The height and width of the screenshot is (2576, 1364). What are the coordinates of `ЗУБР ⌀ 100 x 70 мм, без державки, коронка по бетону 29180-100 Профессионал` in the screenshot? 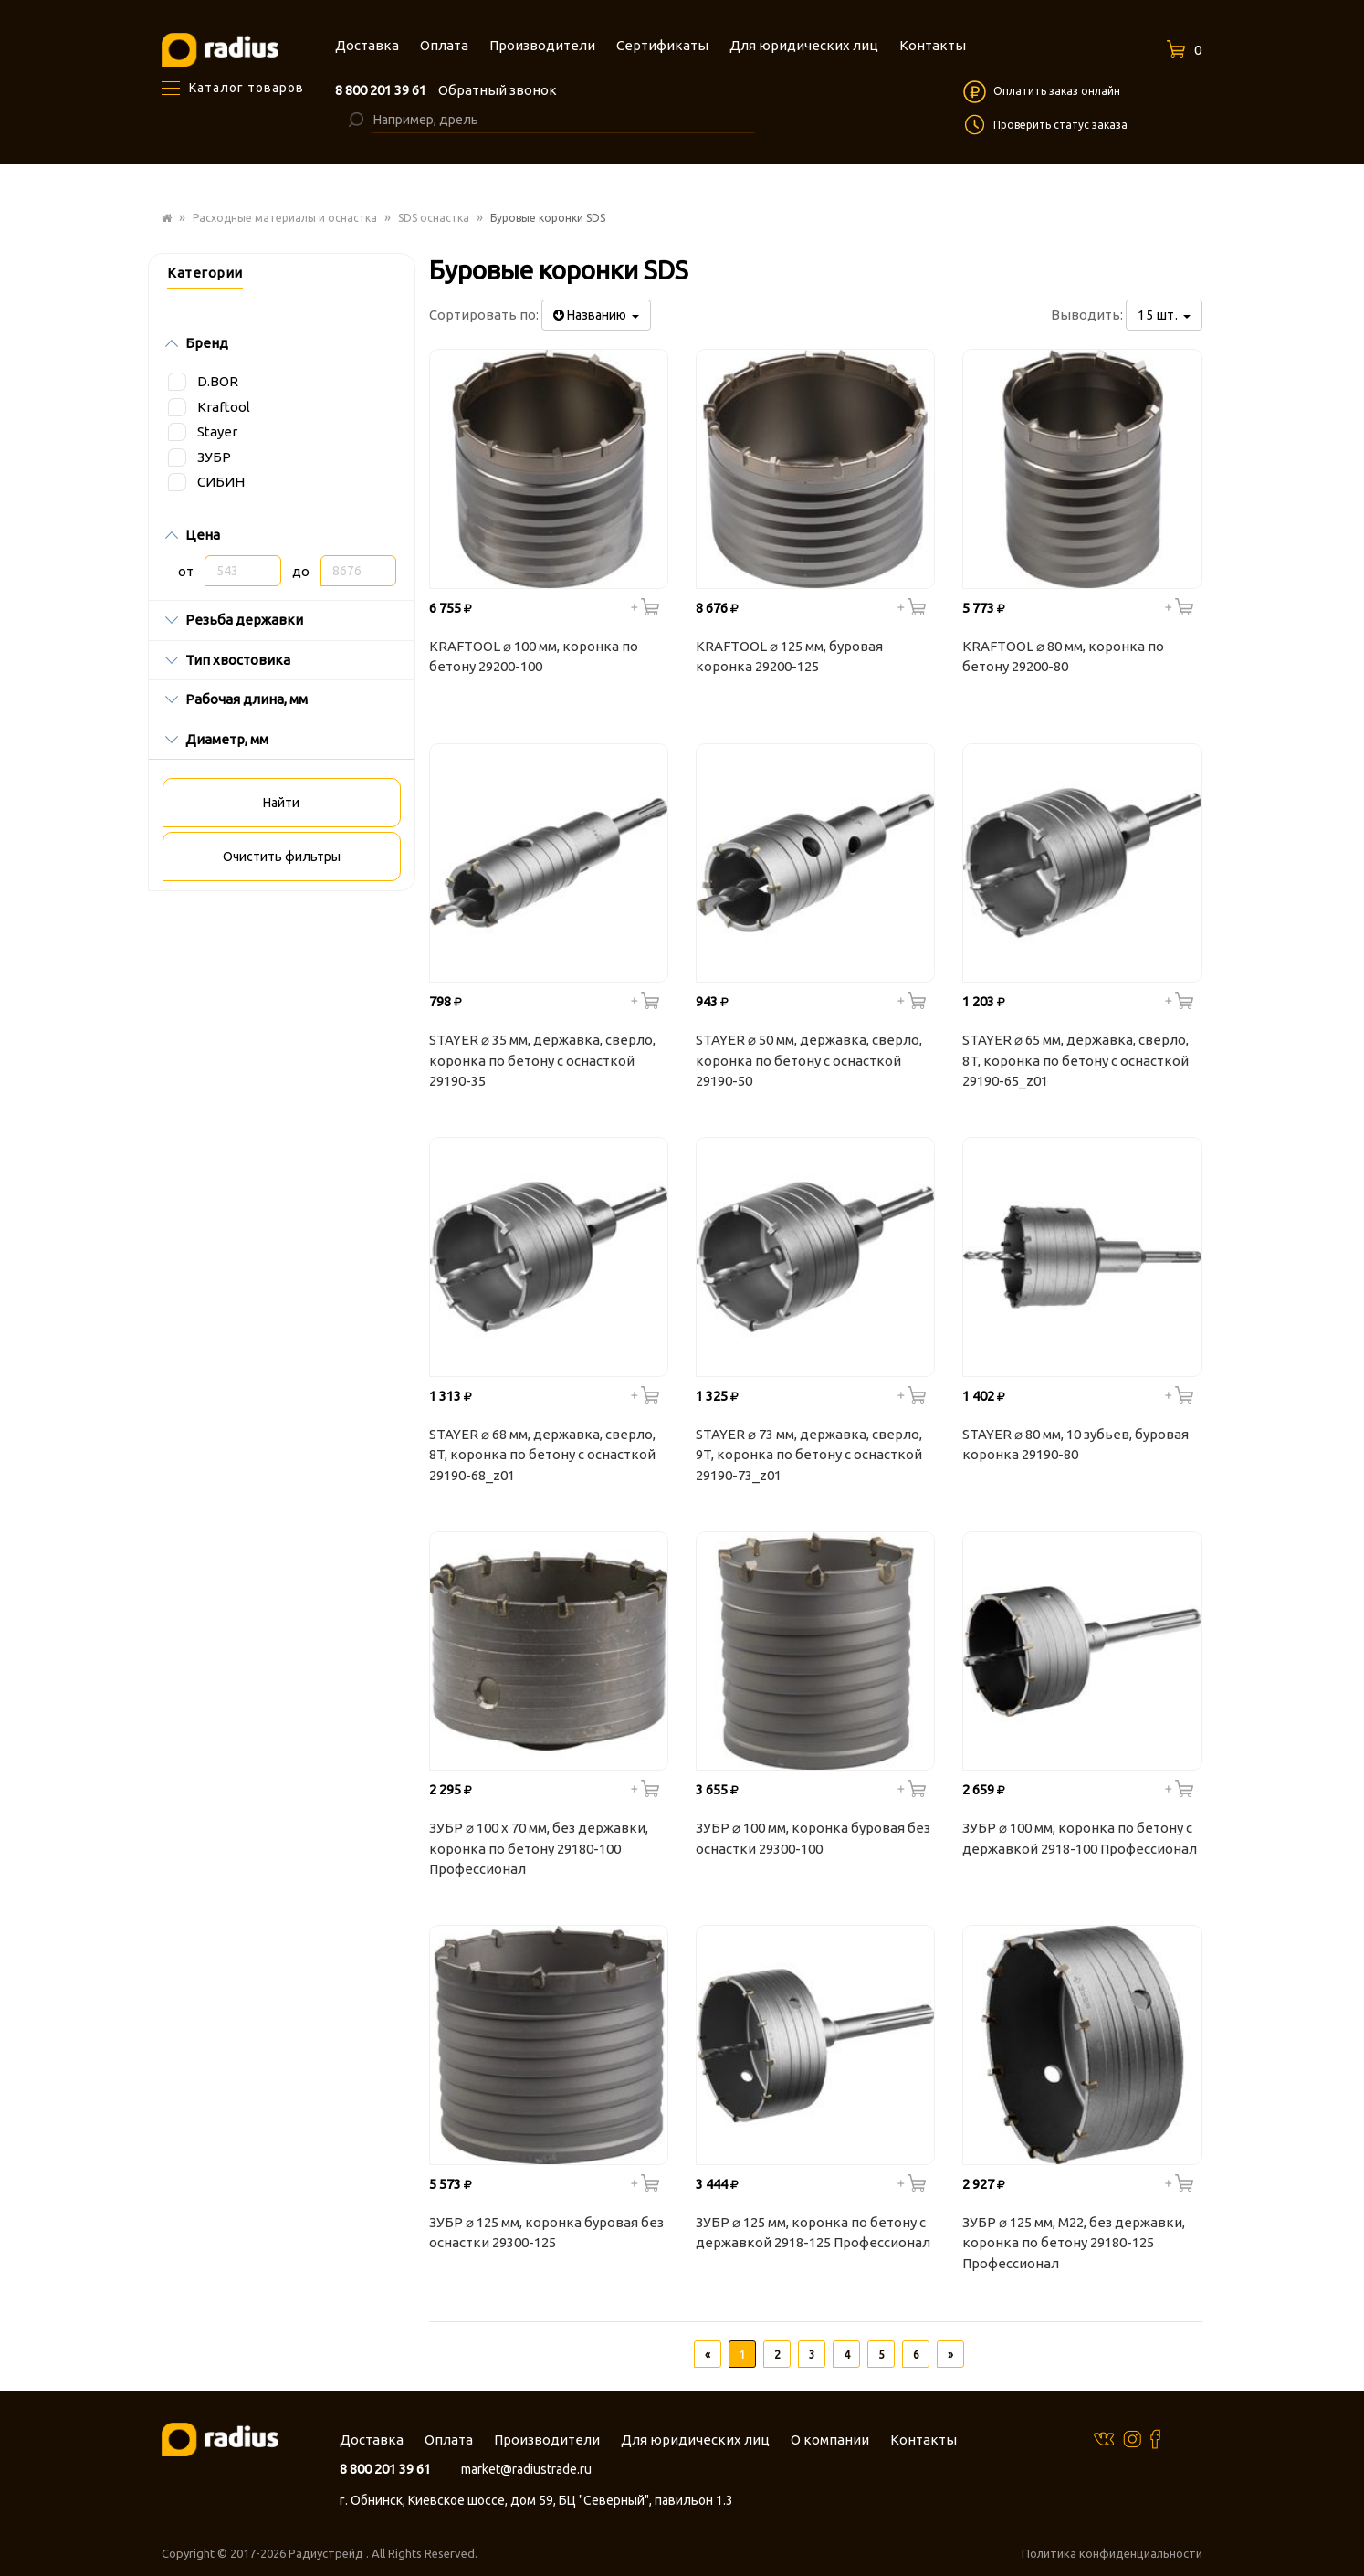 It's located at (538, 1848).